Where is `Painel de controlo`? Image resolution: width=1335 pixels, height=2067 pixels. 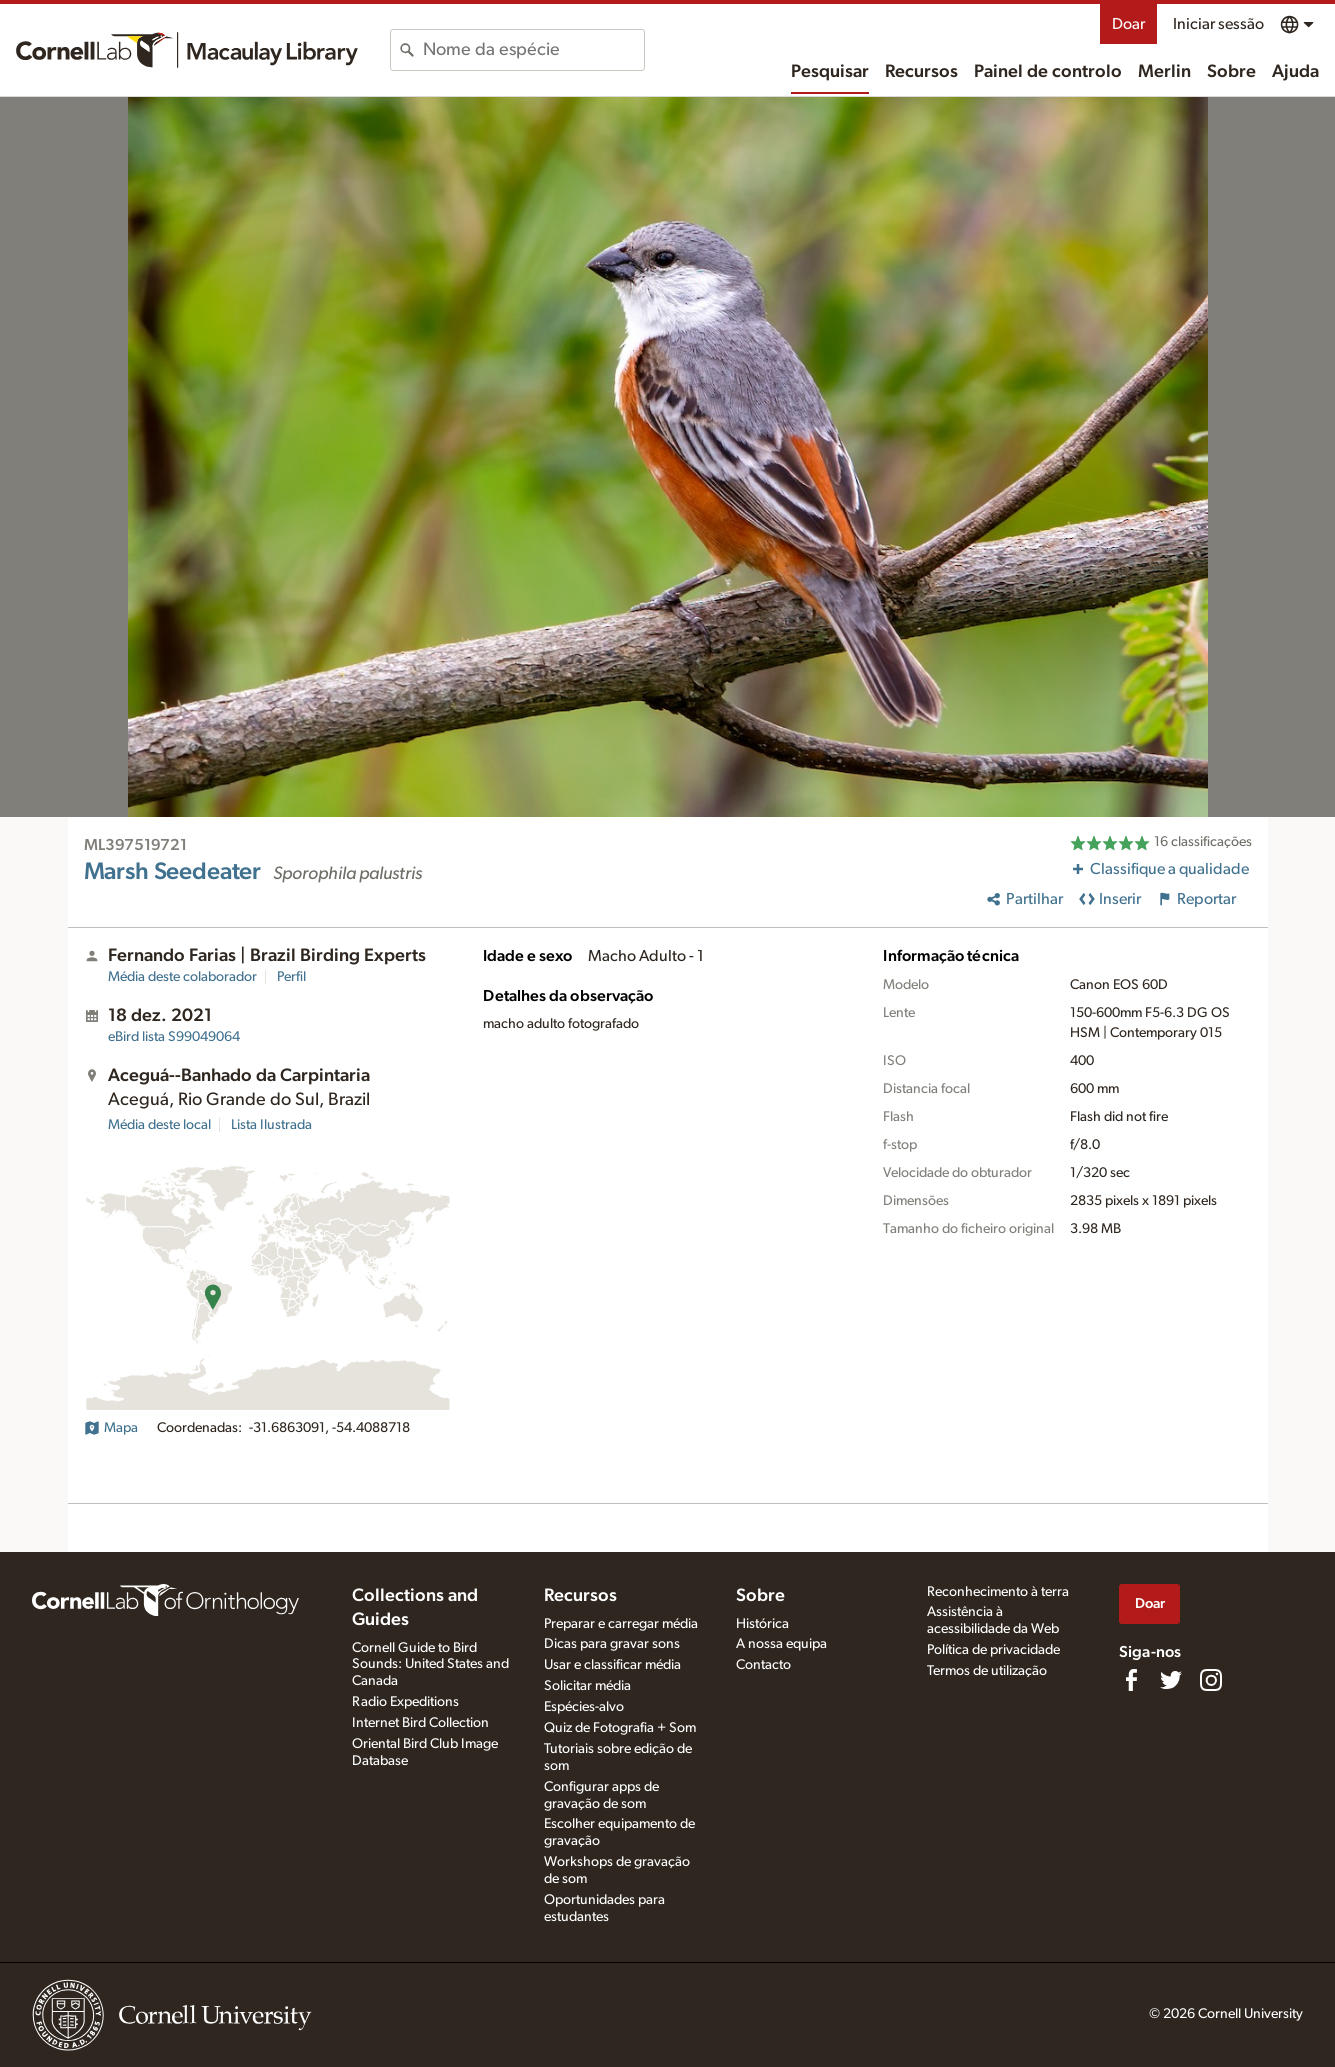 Painel de controlo is located at coordinates (1048, 72).